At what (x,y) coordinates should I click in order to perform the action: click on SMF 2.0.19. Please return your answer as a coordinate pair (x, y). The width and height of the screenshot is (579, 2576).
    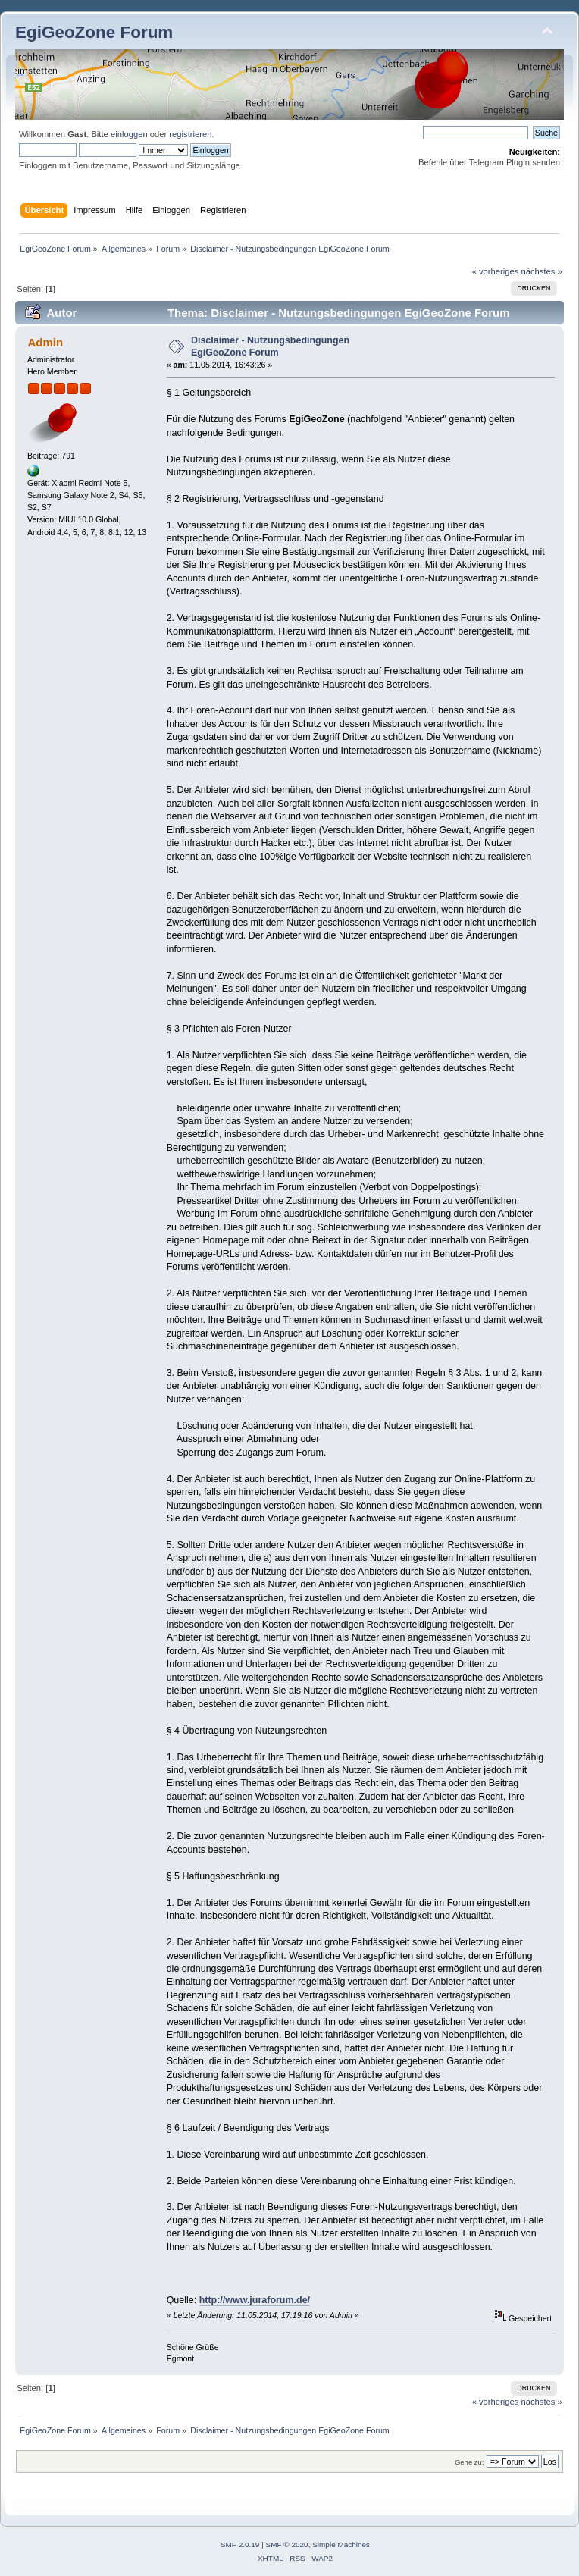
    Looking at the image, I should click on (240, 2544).